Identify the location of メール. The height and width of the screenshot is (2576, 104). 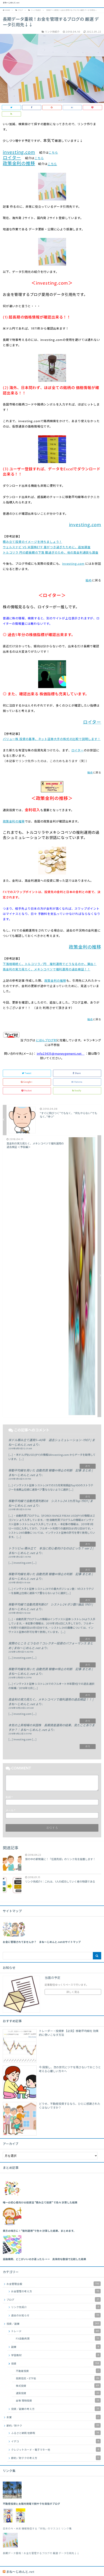
(10, 1810).